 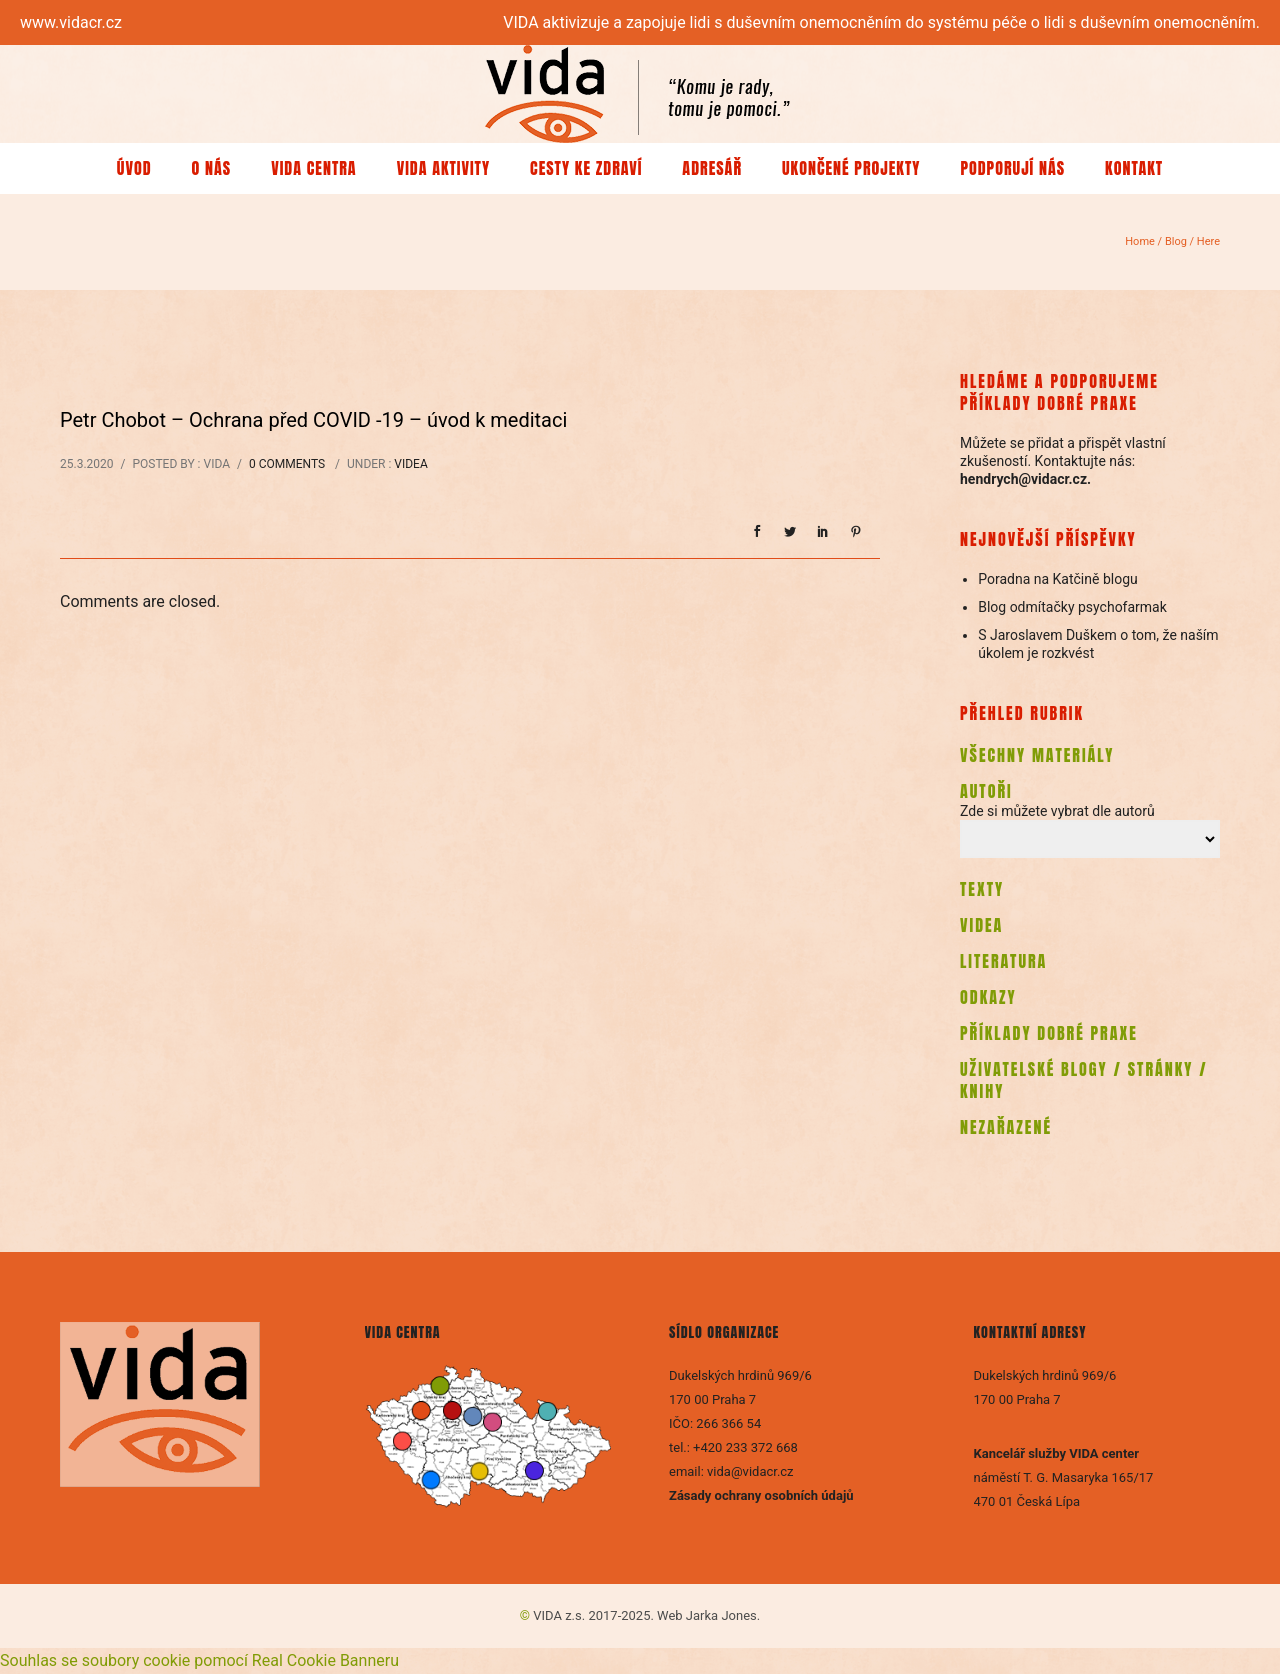 I want to click on Ukončené projekty, so click(x=851, y=168).